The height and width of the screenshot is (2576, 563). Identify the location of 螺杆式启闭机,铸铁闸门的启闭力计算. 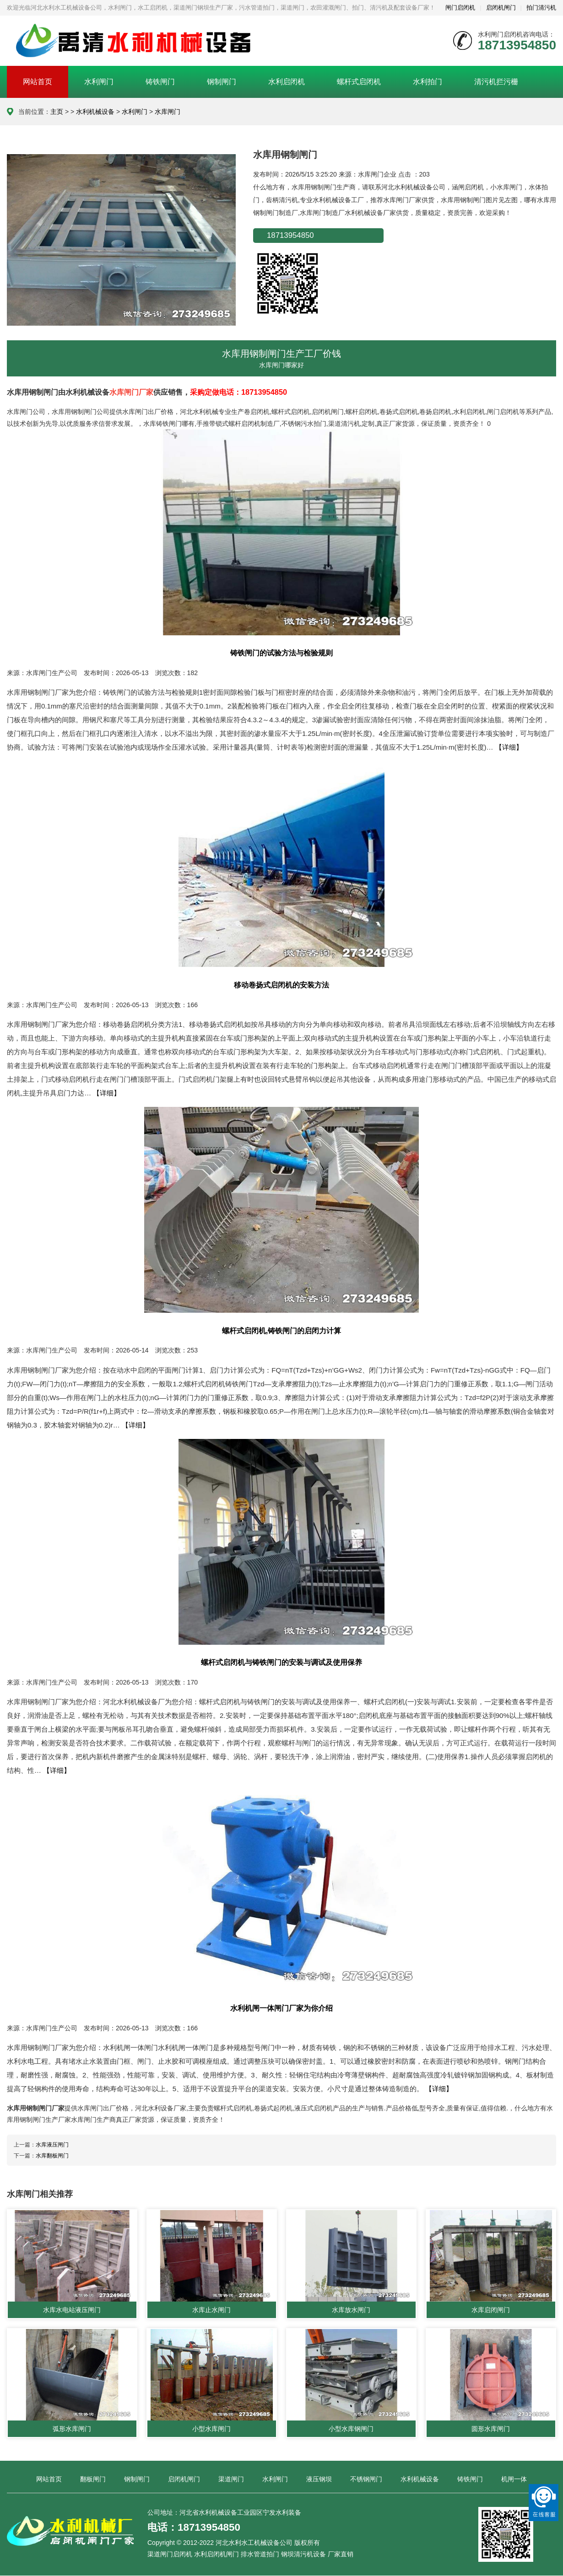
(281, 1330).